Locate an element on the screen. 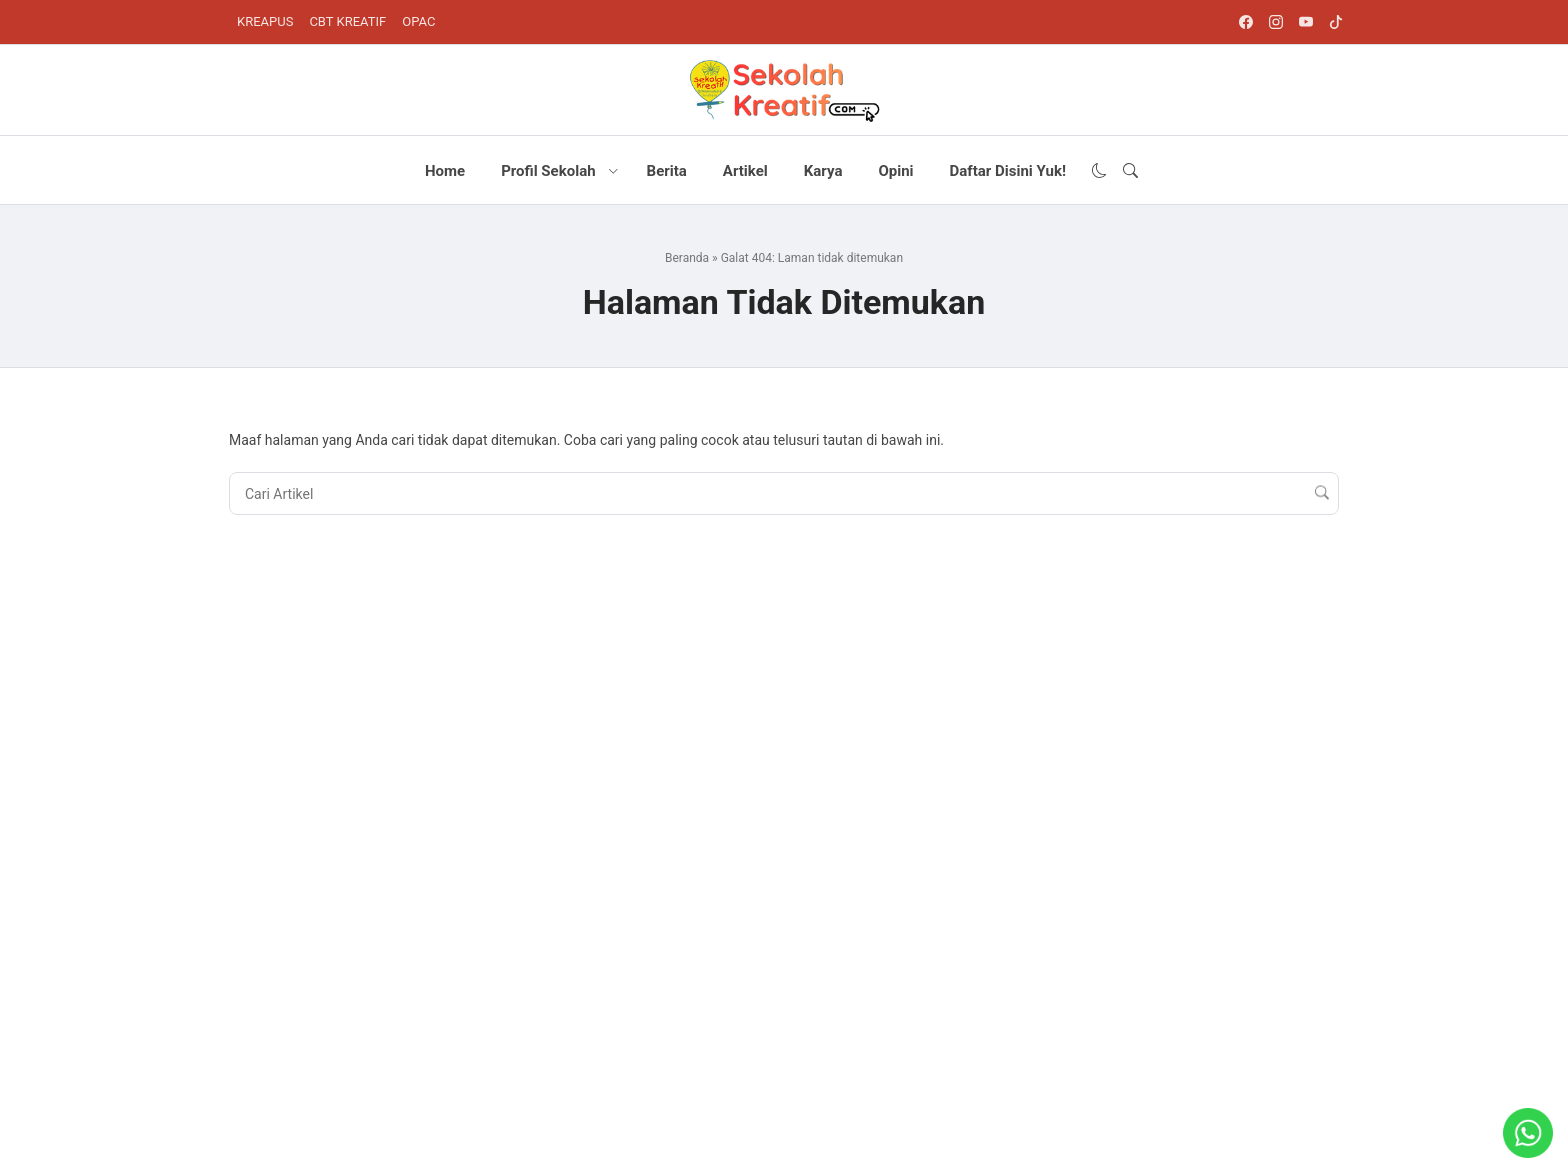 The width and height of the screenshot is (1568, 1173). Opini is located at coordinates (895, 171).